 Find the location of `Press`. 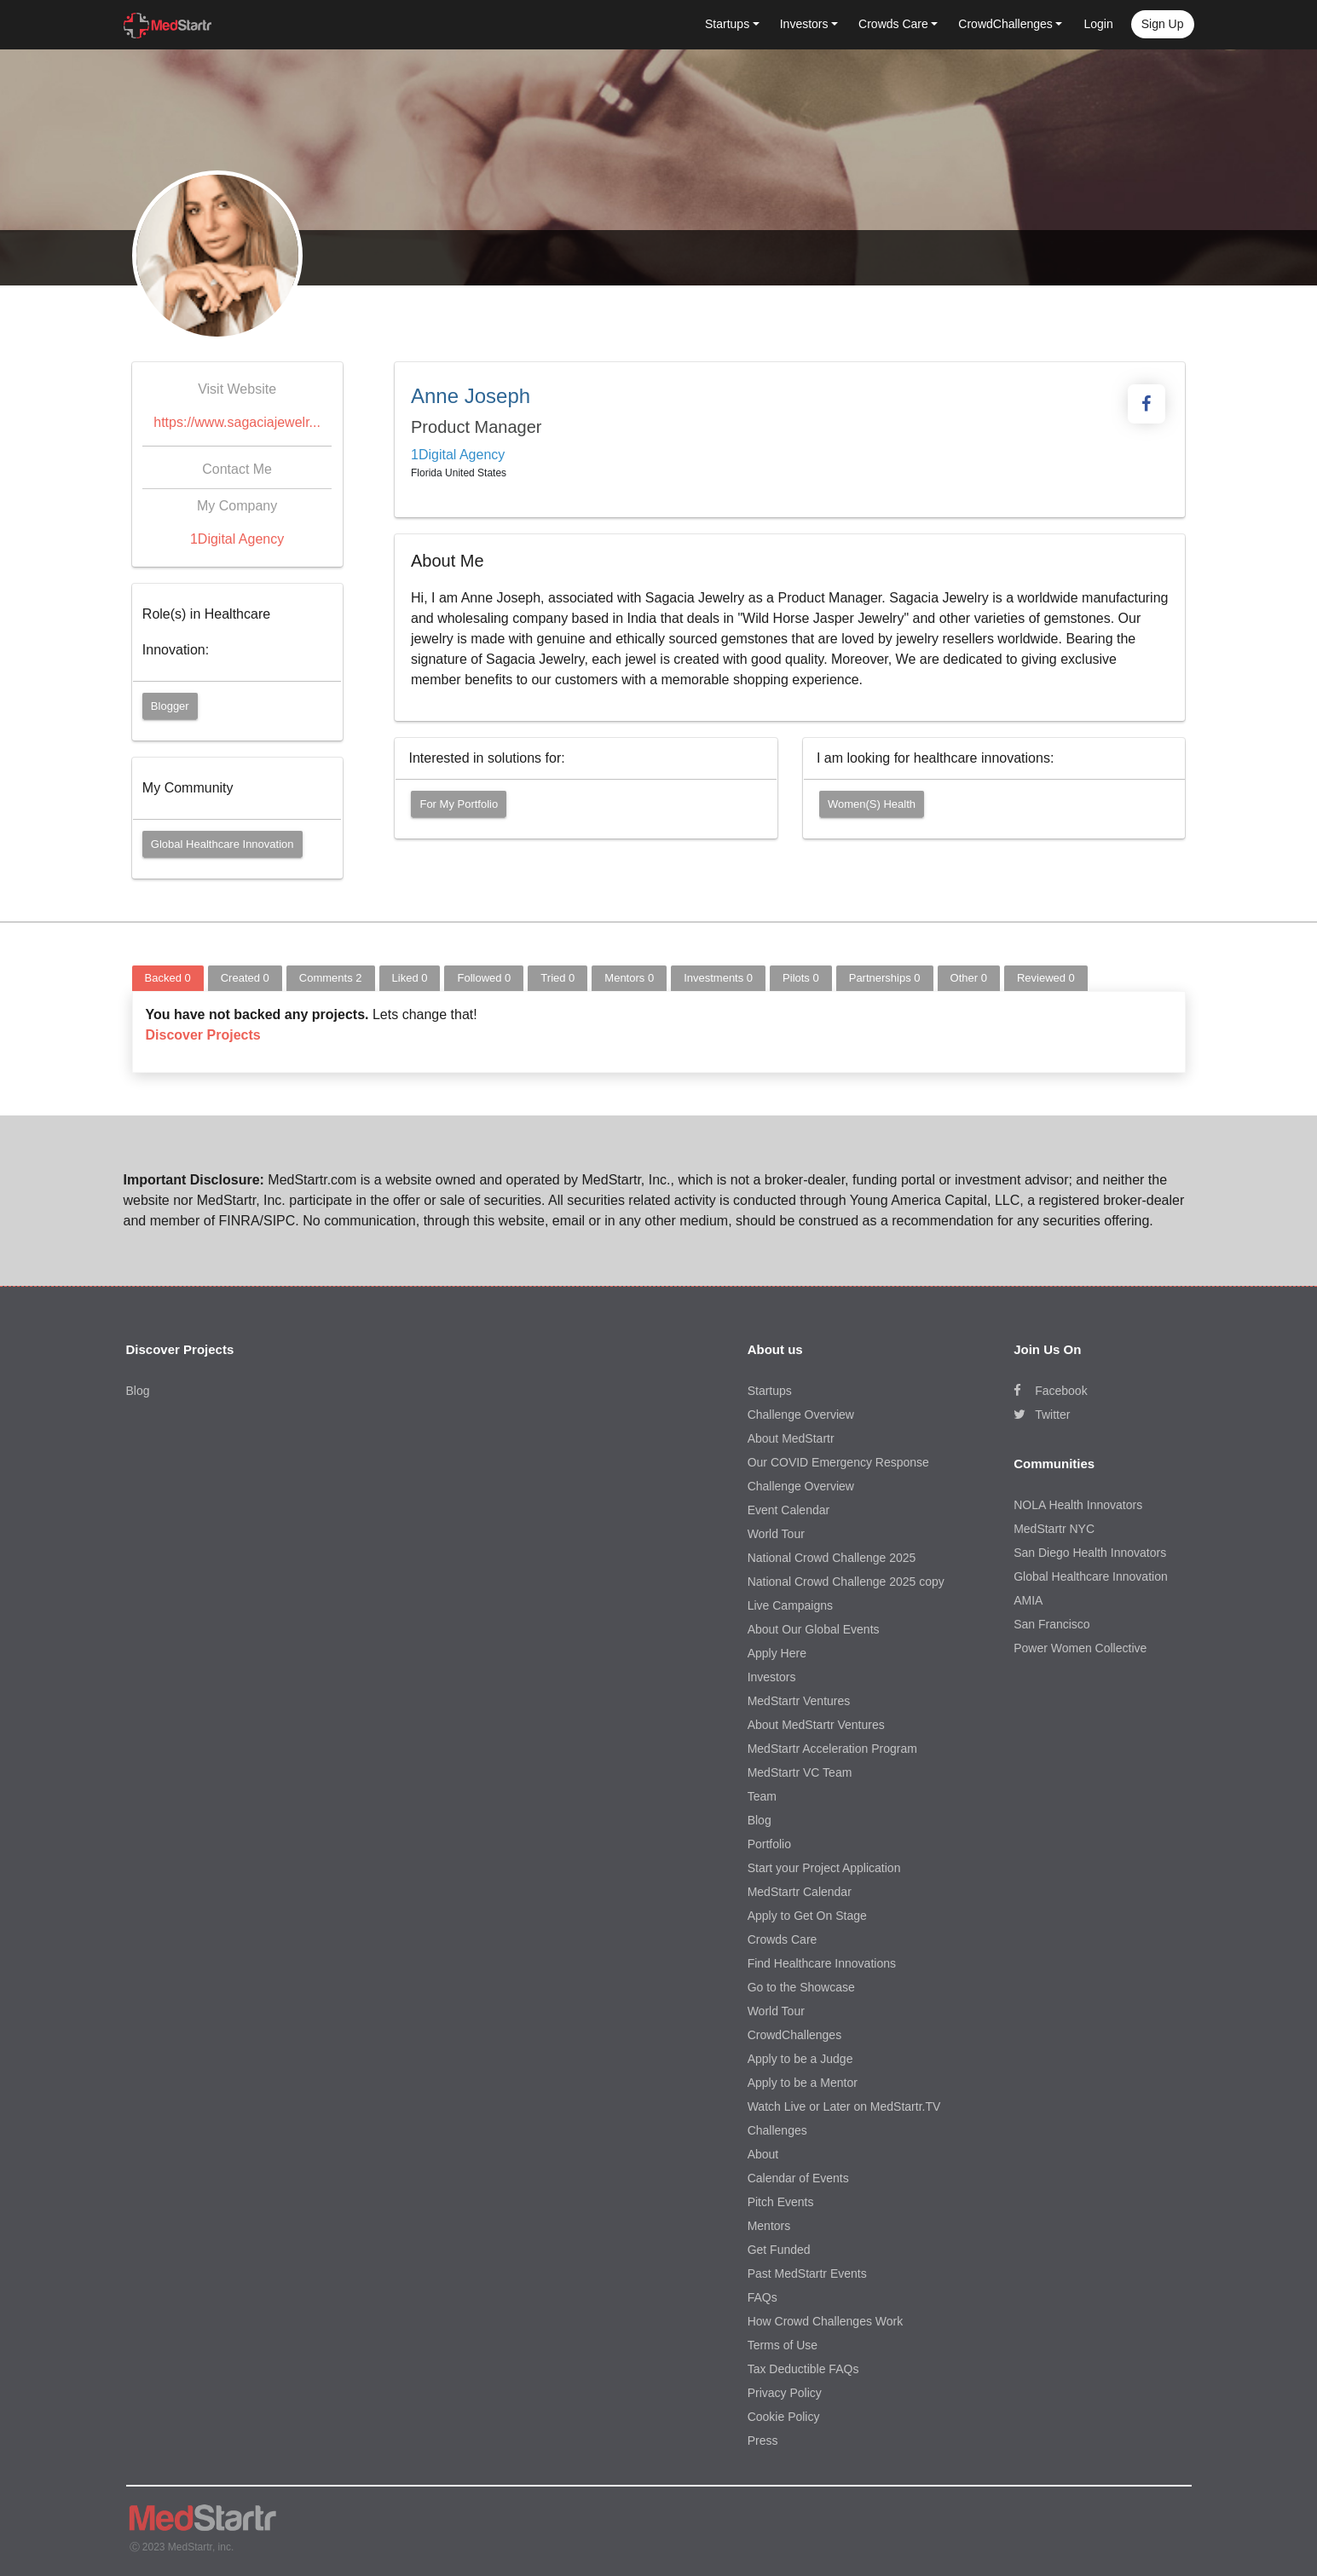

Press is located at coordinates (763, 2440).